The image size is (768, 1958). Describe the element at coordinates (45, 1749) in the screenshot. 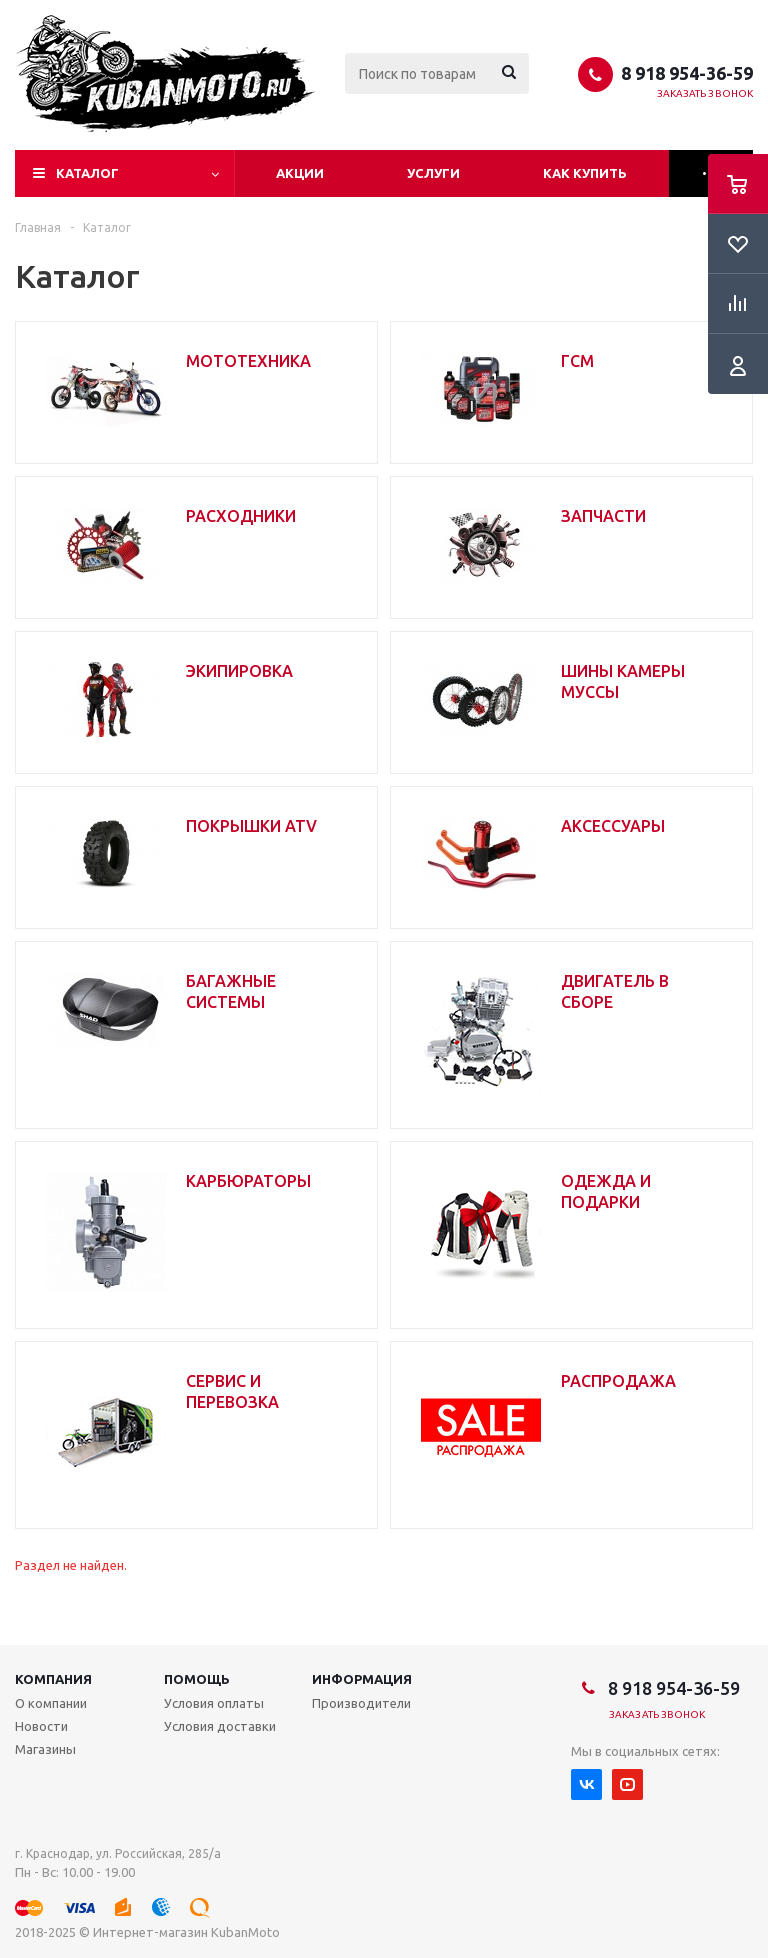

I see `Магазины` at that location.